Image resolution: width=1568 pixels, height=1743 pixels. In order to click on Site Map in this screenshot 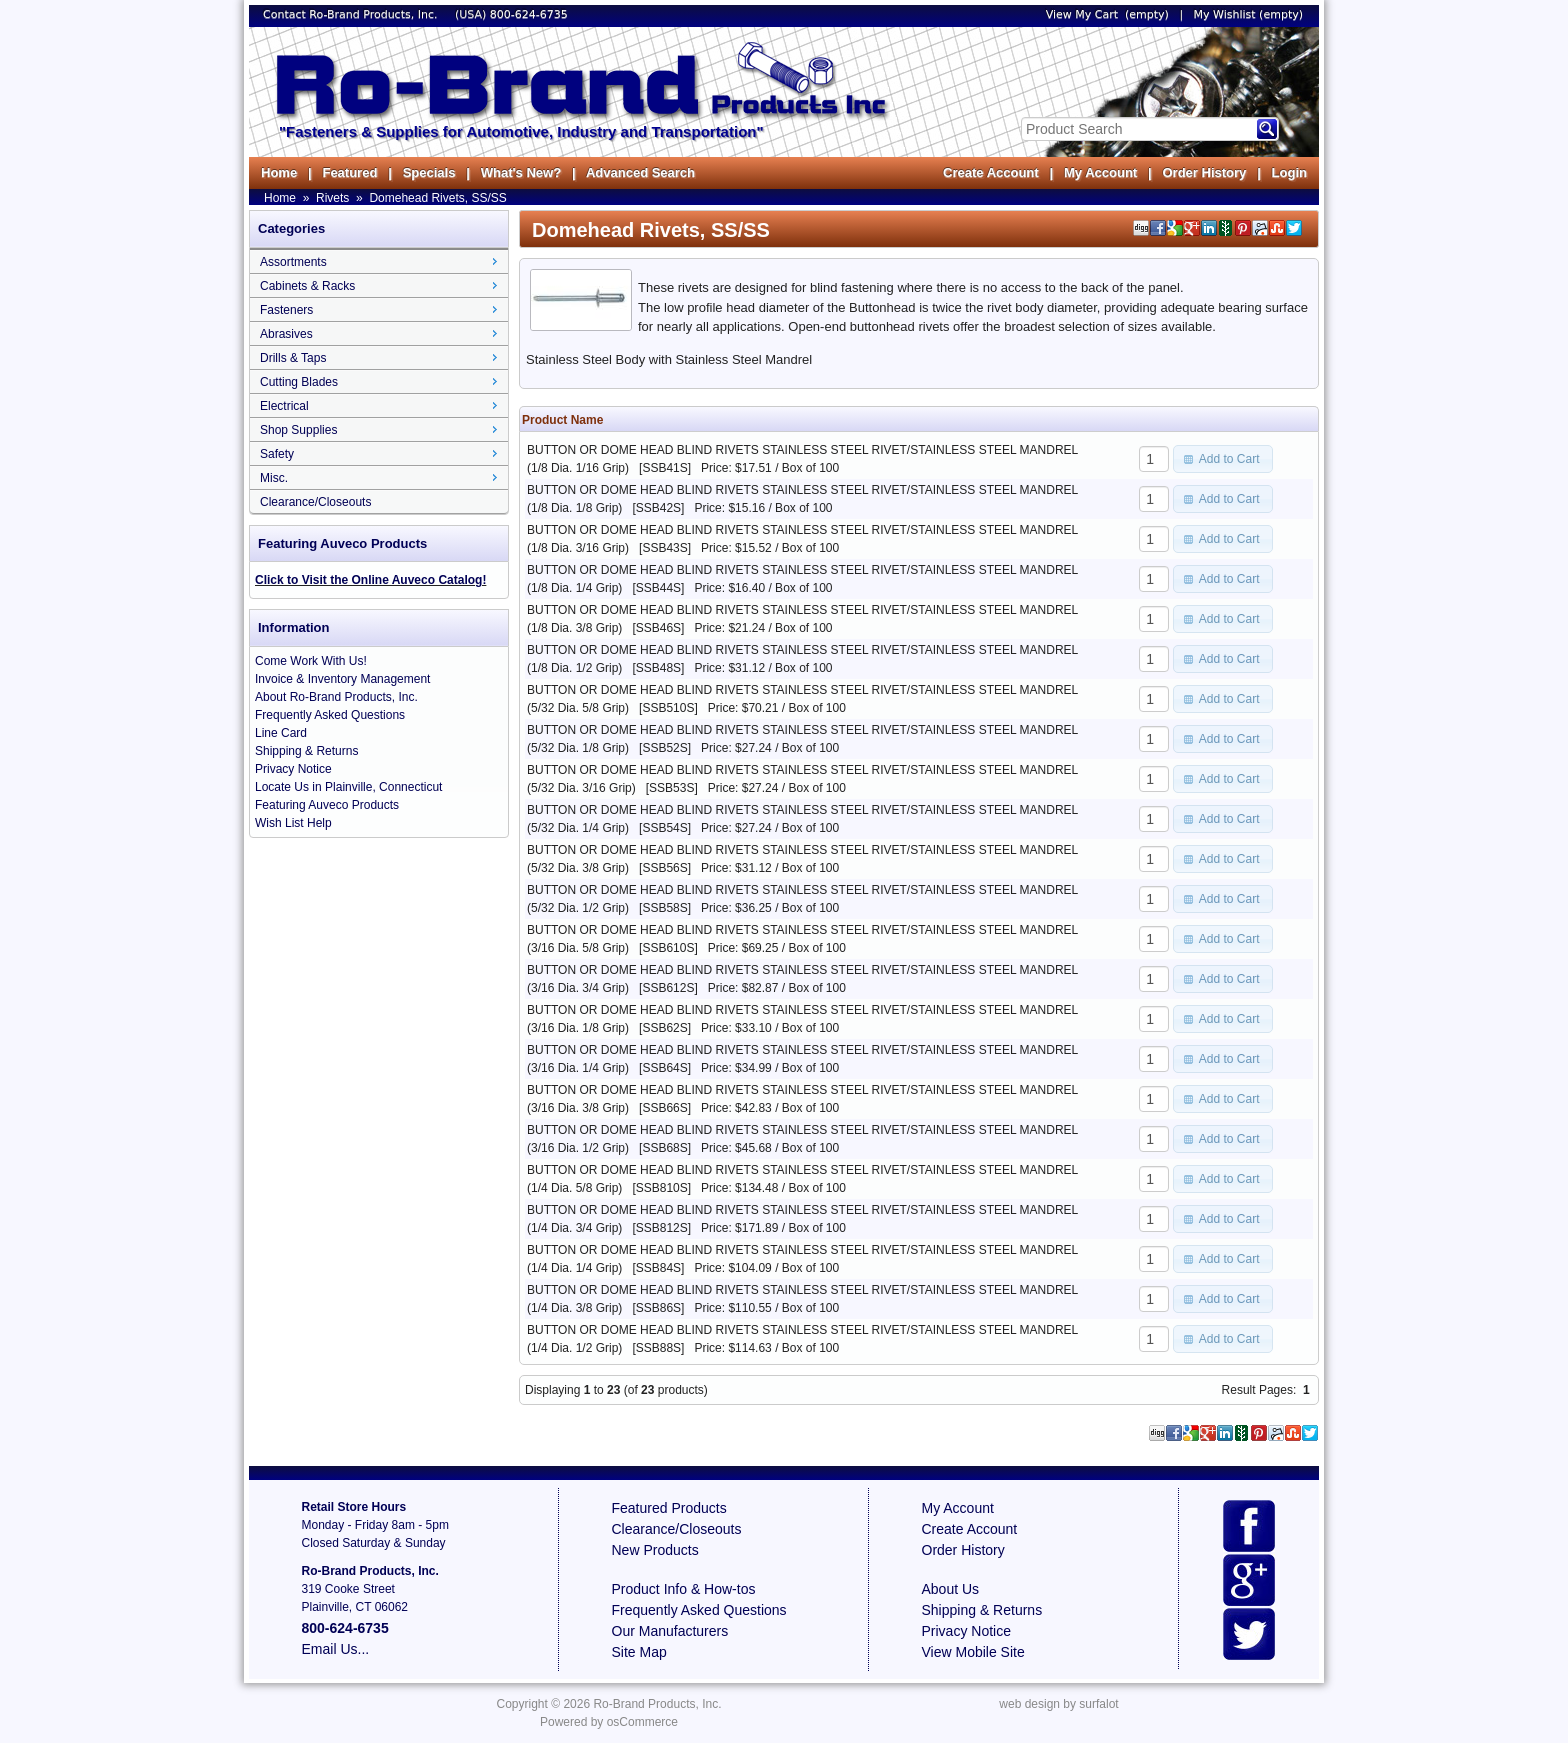, I will do `click(639, 1652)`.